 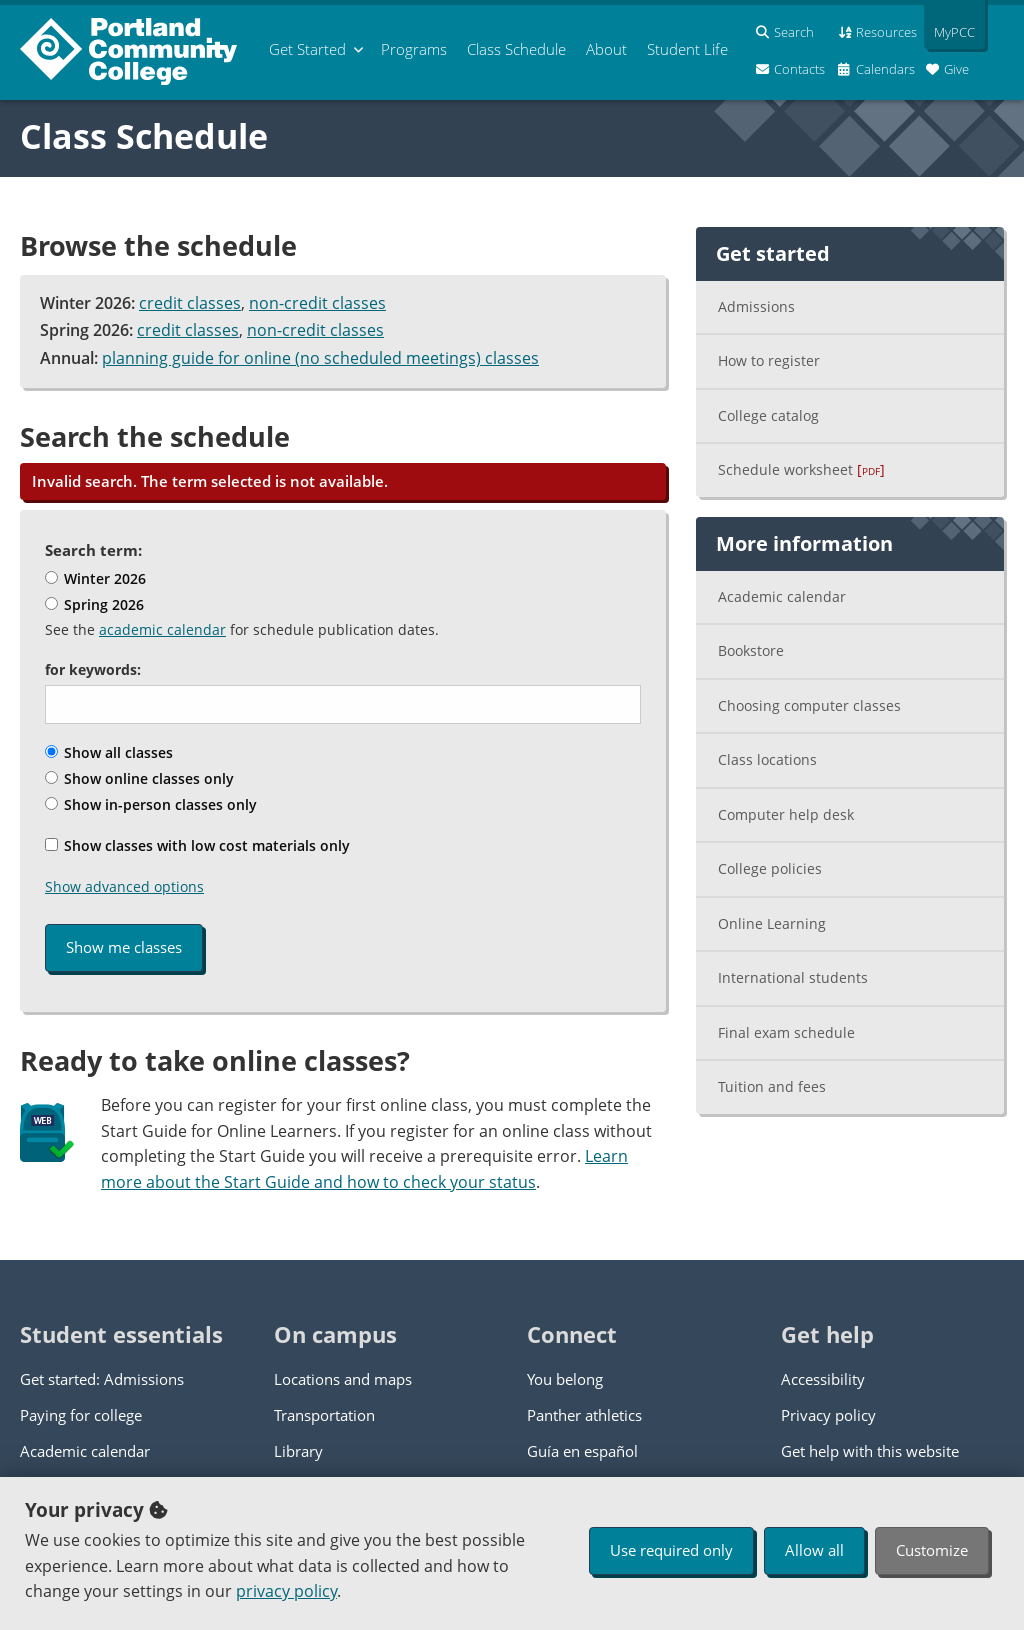 What do you see at coordinates (932, 1550) in the screenshot?
I see `Customize` at bounding box center [932, 1550].